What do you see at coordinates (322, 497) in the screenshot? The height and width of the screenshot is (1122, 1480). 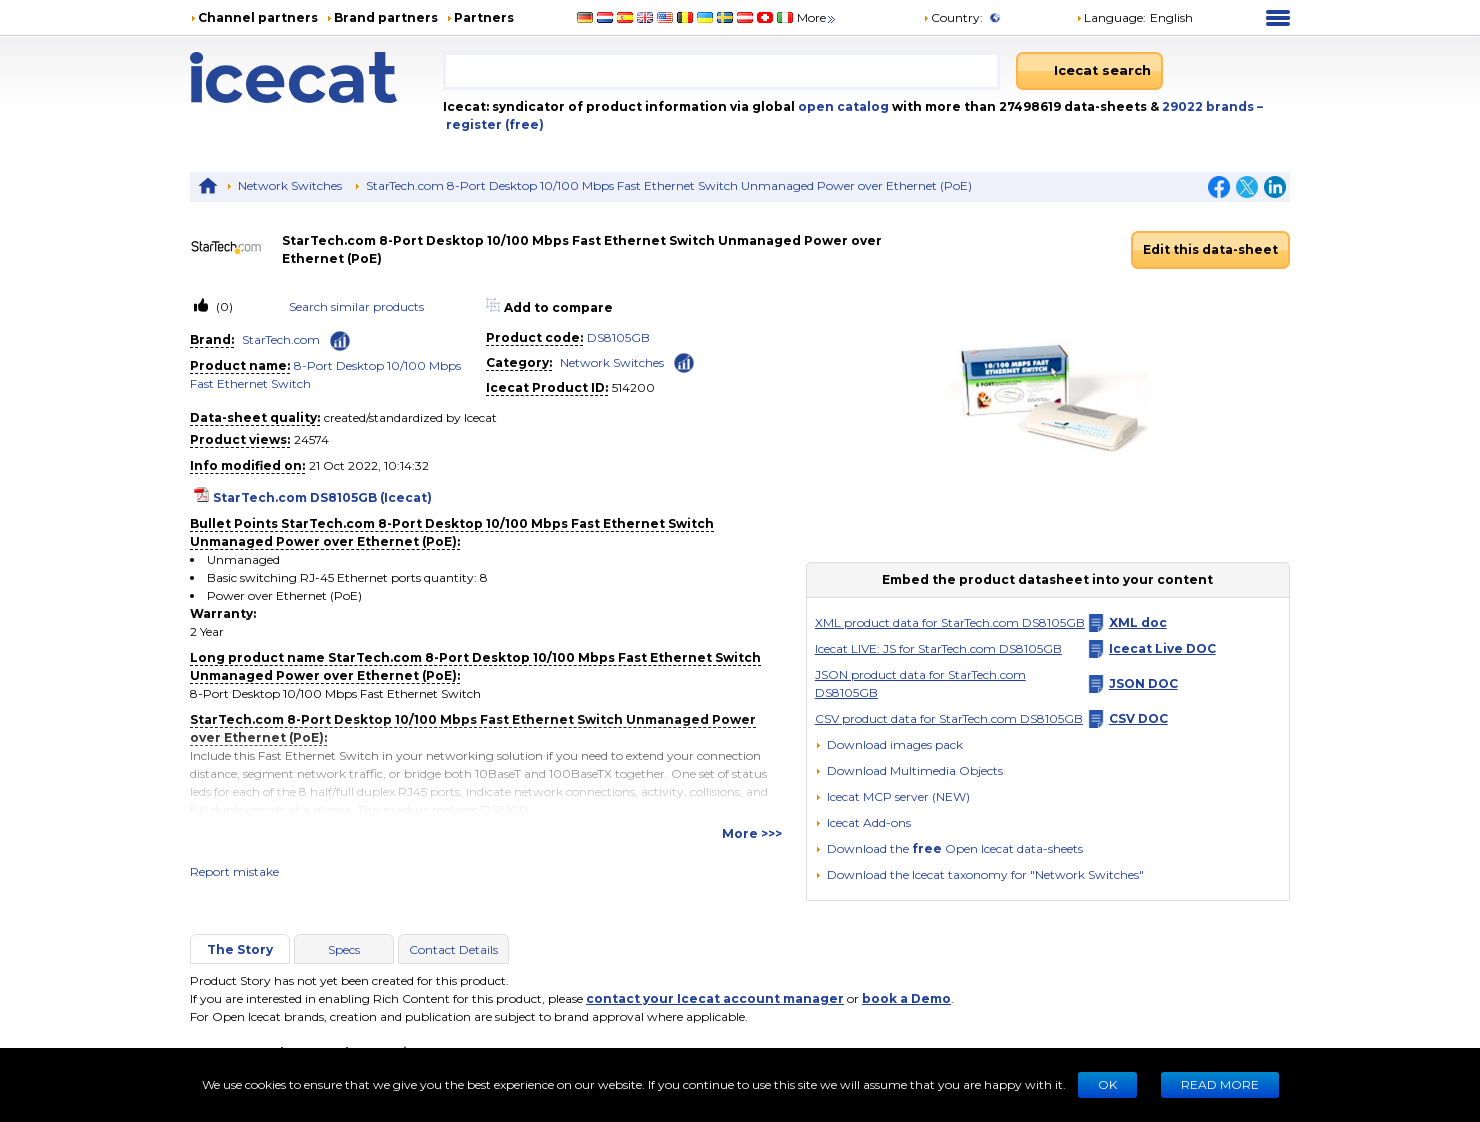 I see `StarTech.com DS8105GB (Icecat)` at bounding box center [322, 497].